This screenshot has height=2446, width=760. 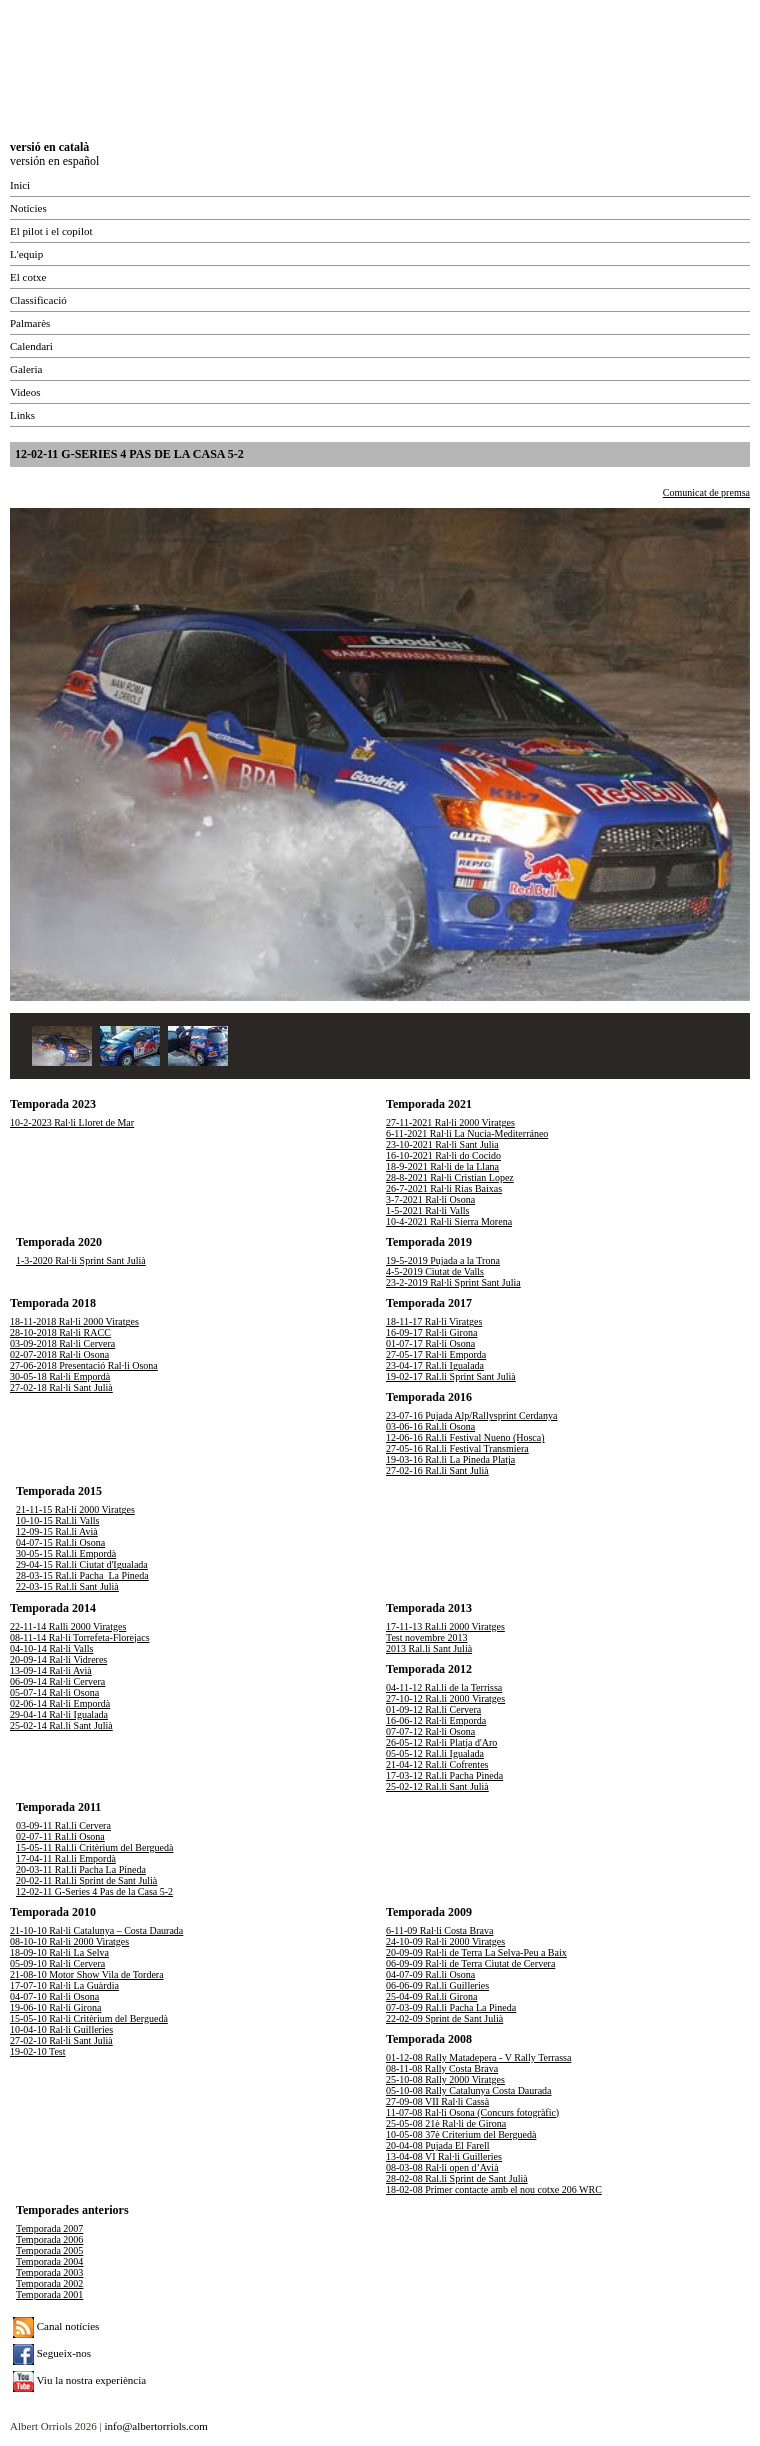 What do you see at coordinates (57, 1681) in the screenshot?
I see `06-09-14 Ral·li Cervera` at bounding box center [57, 1681].